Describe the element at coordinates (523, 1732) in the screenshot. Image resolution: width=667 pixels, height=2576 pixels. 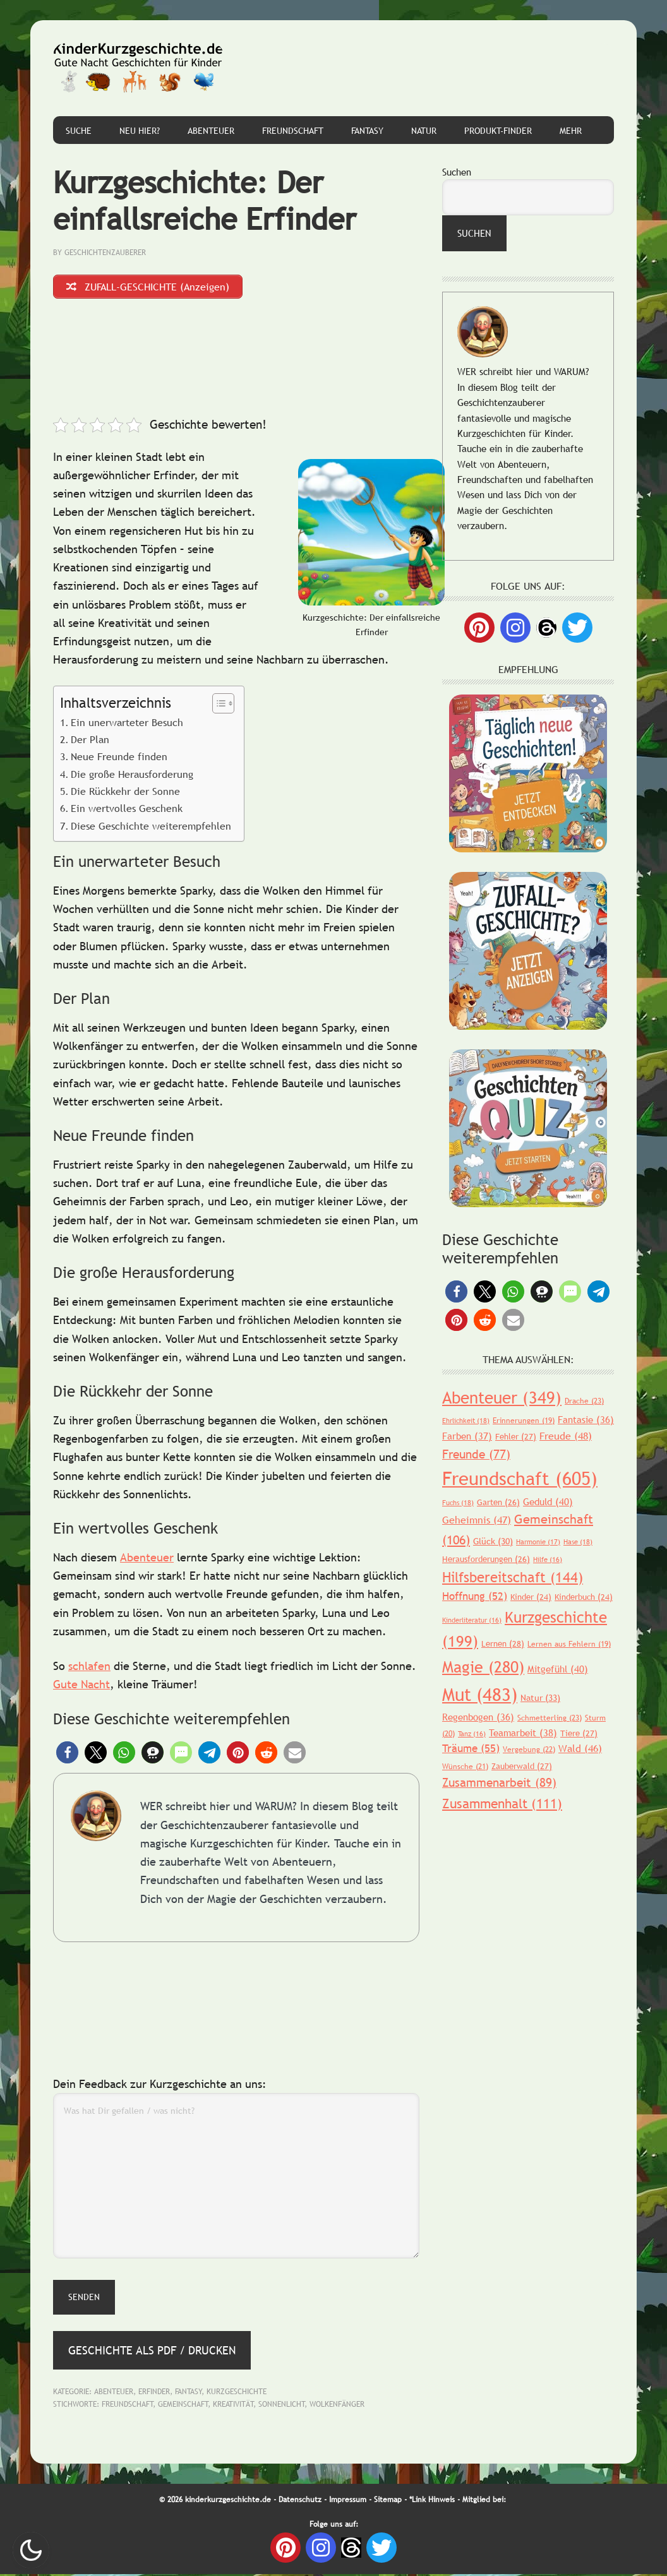
I see `Teamarbeit [Teamarbeit (38 Einträge)]` at that location.